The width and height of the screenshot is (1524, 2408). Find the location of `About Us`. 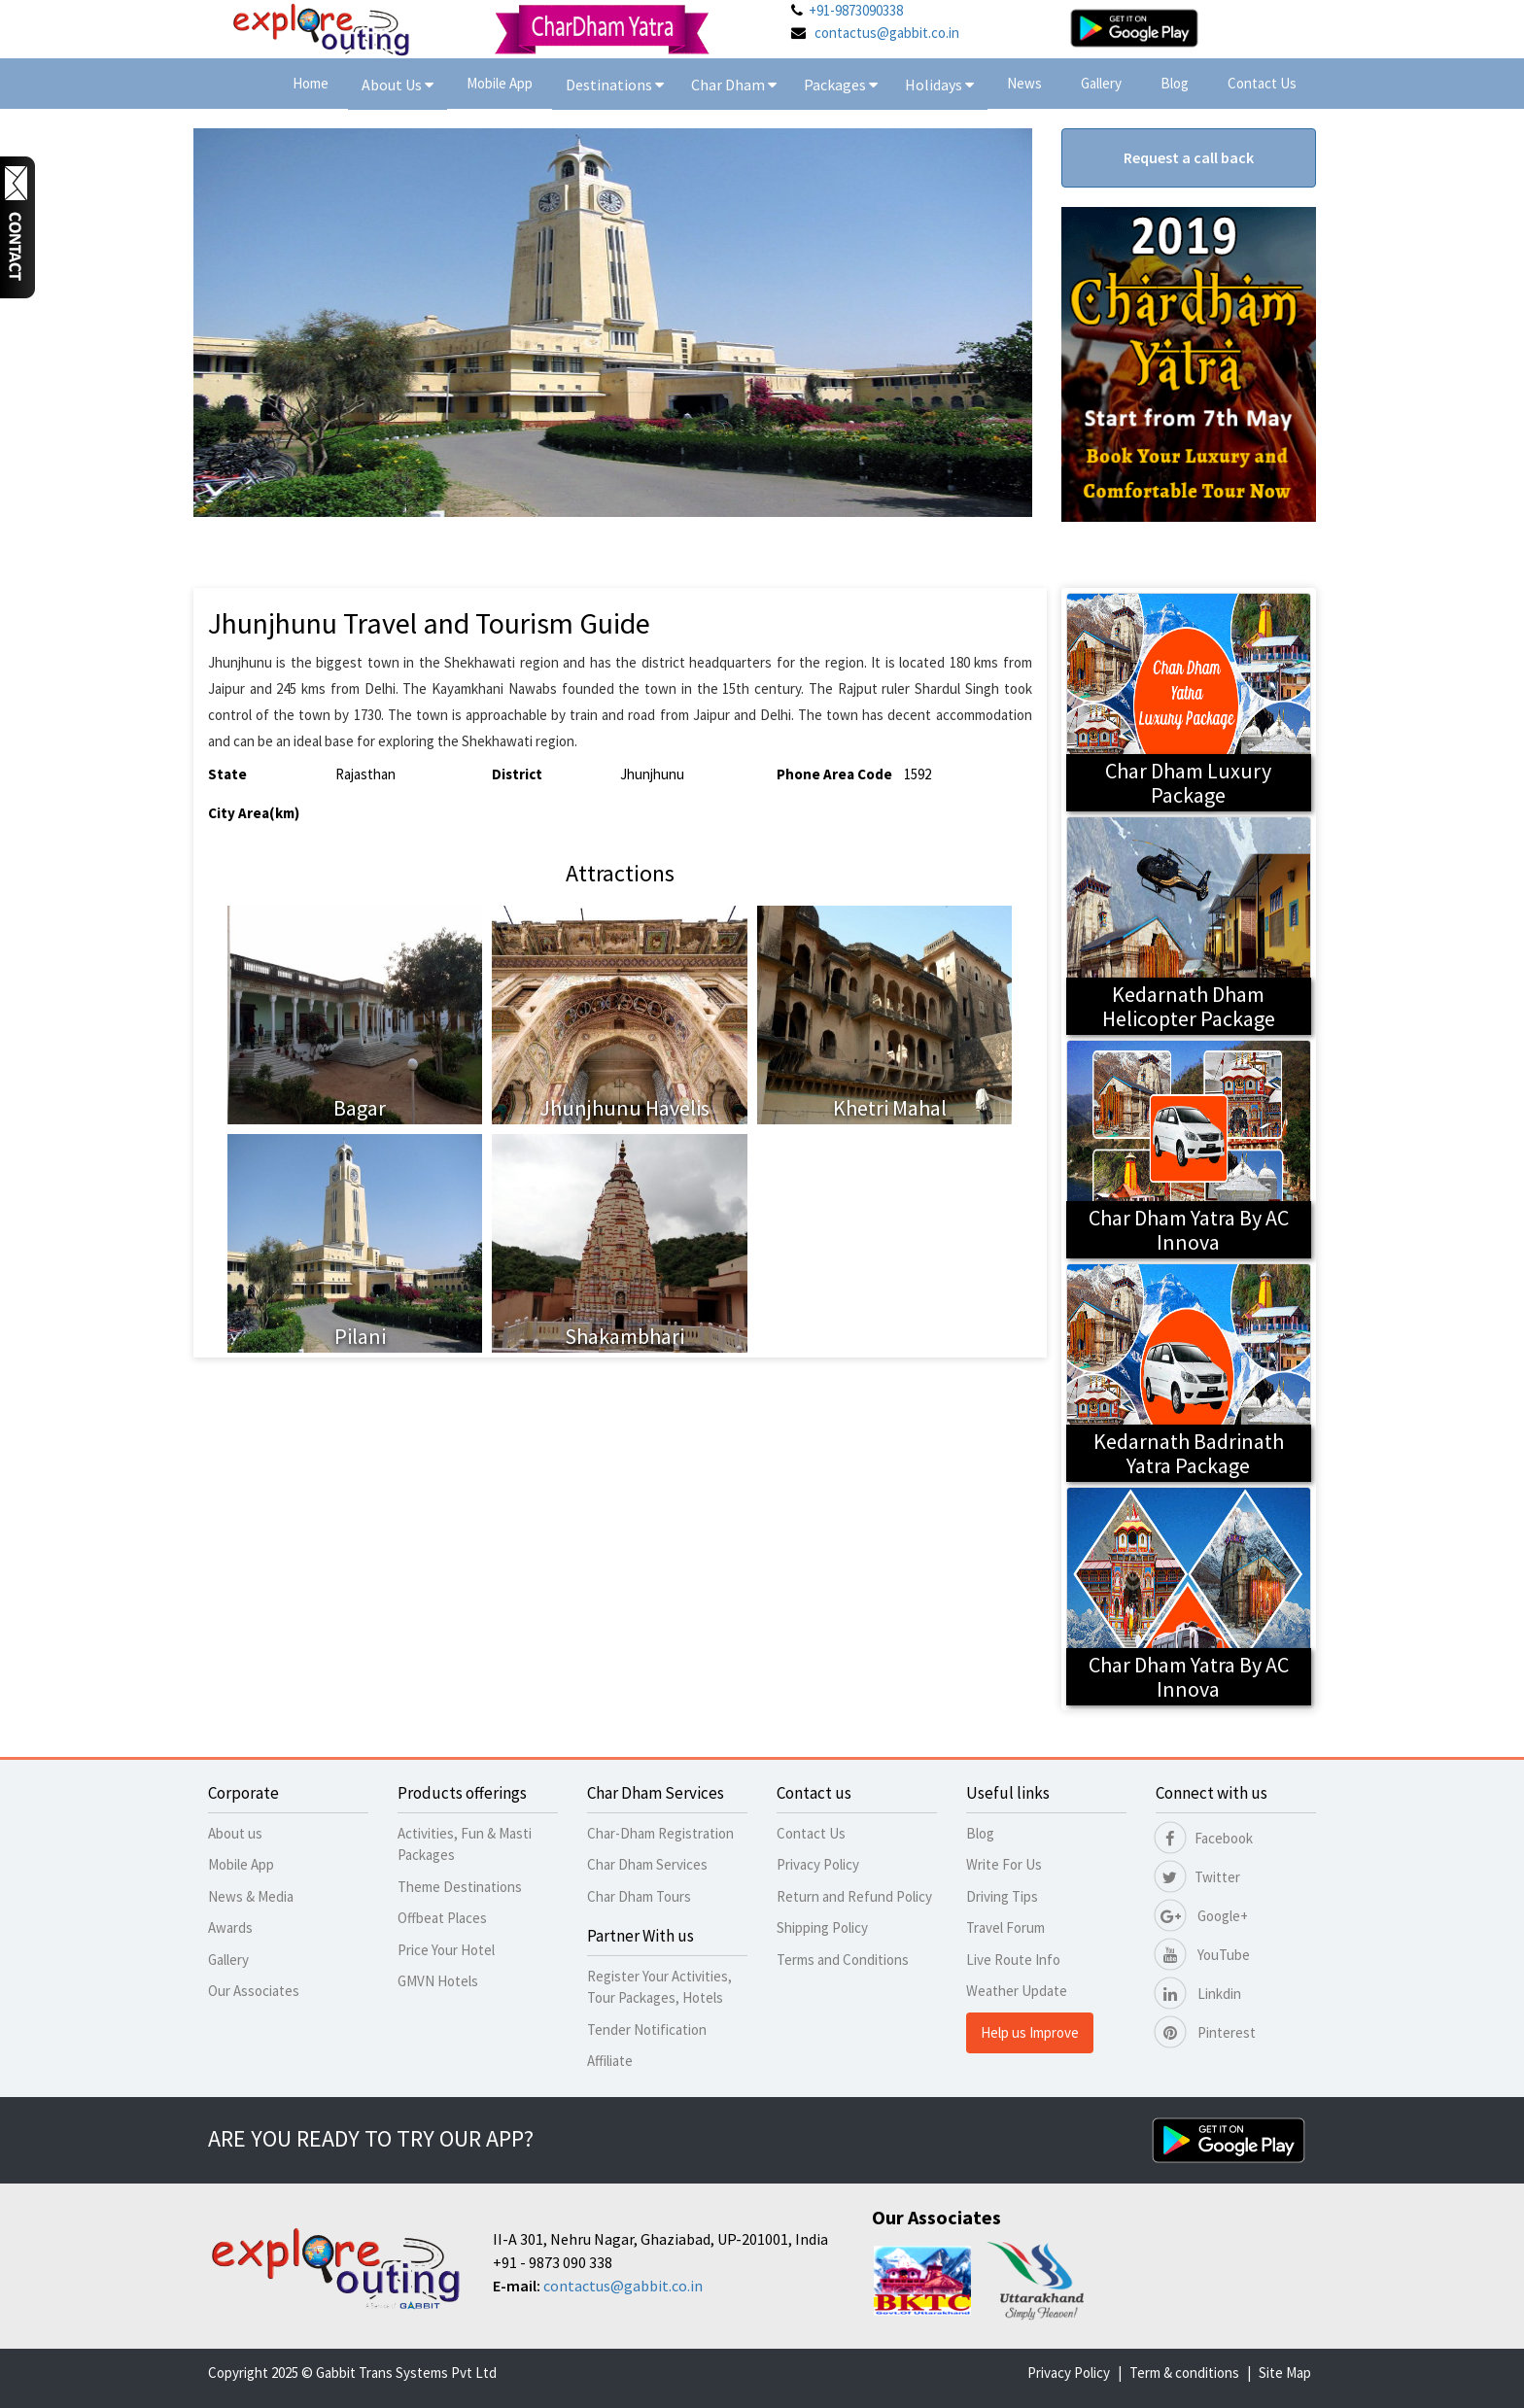

About Us is located at coordinates (397, 84).